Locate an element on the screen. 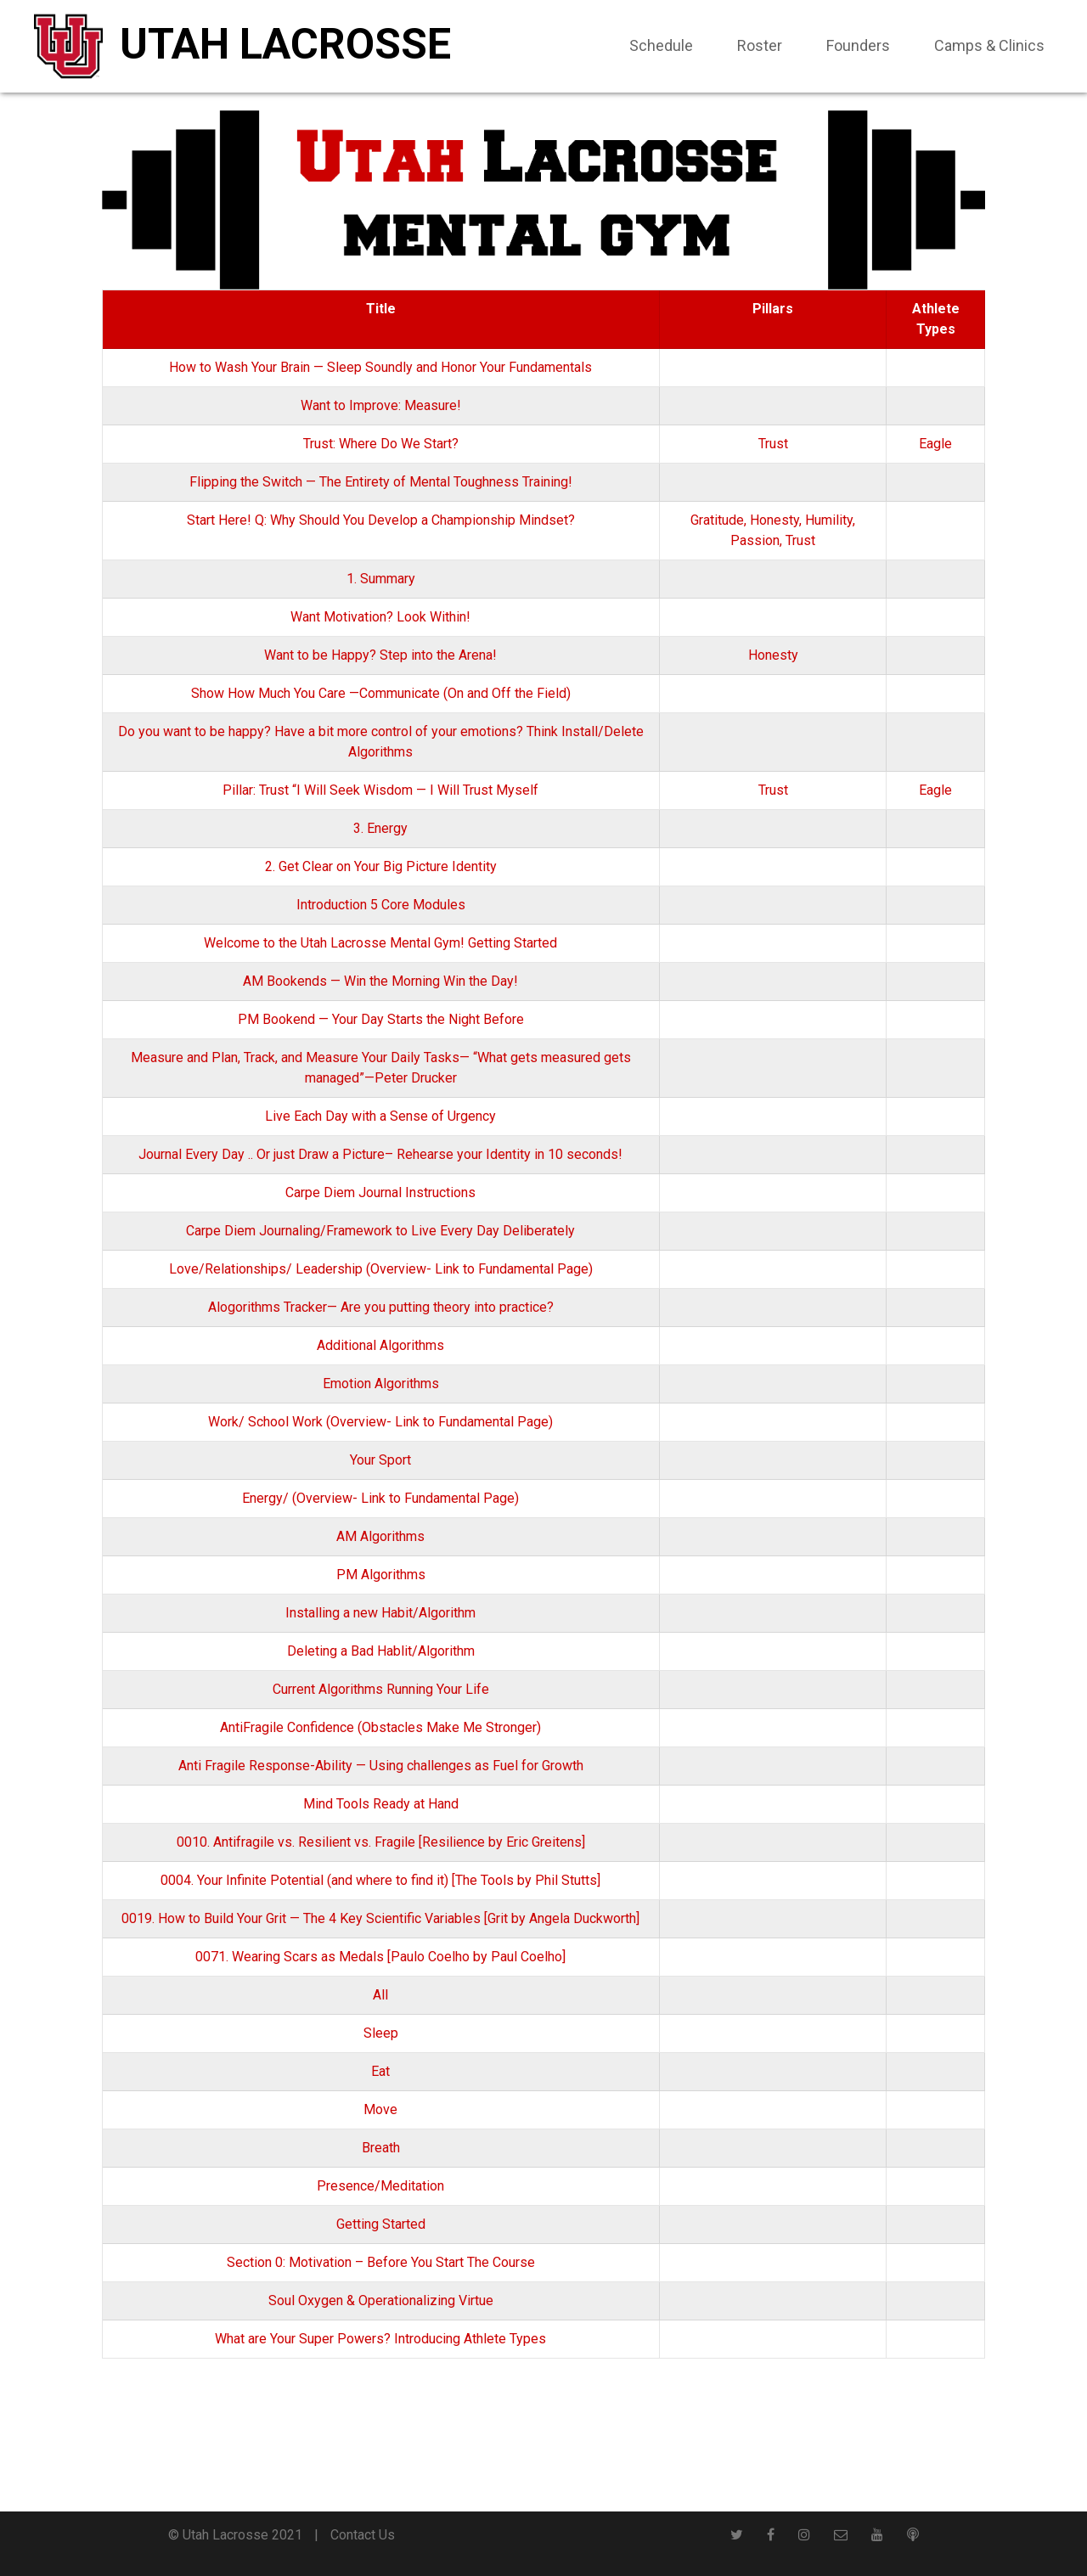 The image size is (1087, 2576). PM Bookend — Your Day Starts the Night Before is located at coordinates (381, 1019).